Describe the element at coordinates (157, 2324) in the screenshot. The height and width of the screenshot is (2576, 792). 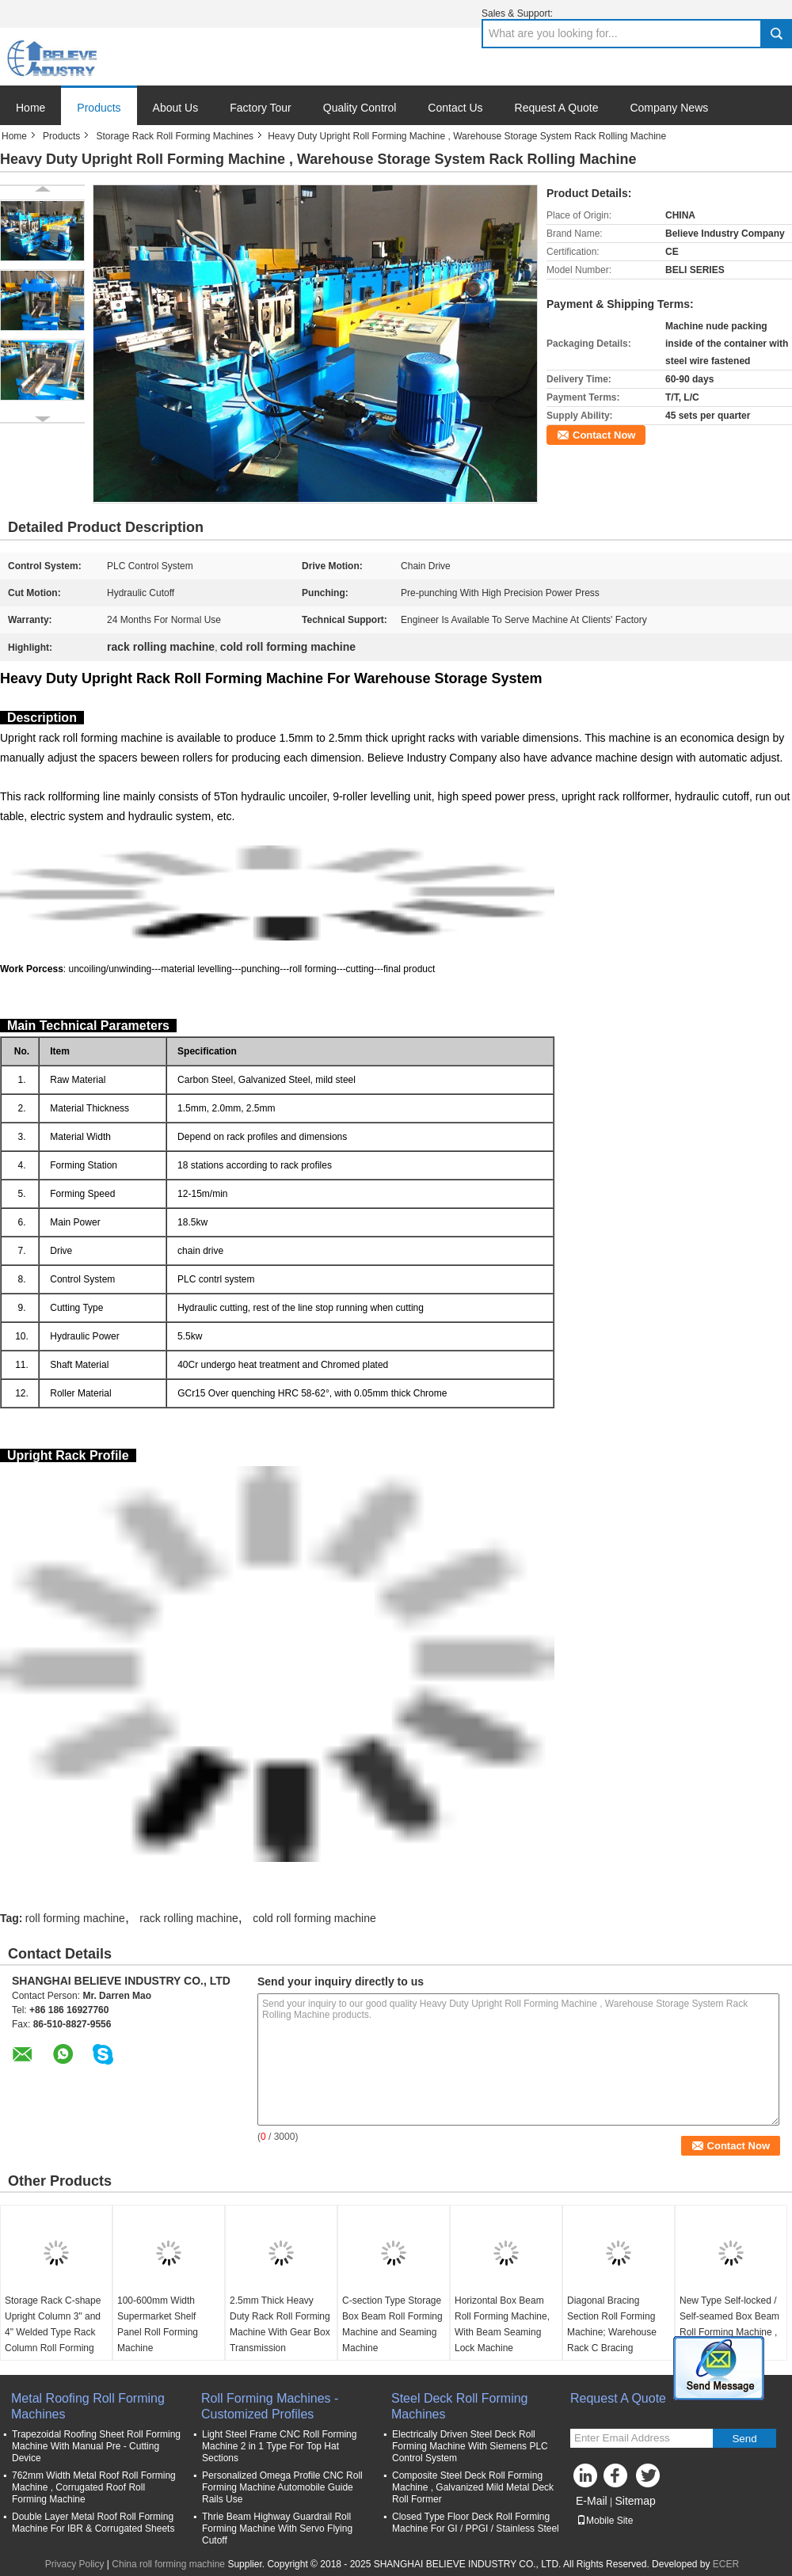
I see `100-600mm Width Supermarket Shelf Panel Roll Forming Machine` at that location.